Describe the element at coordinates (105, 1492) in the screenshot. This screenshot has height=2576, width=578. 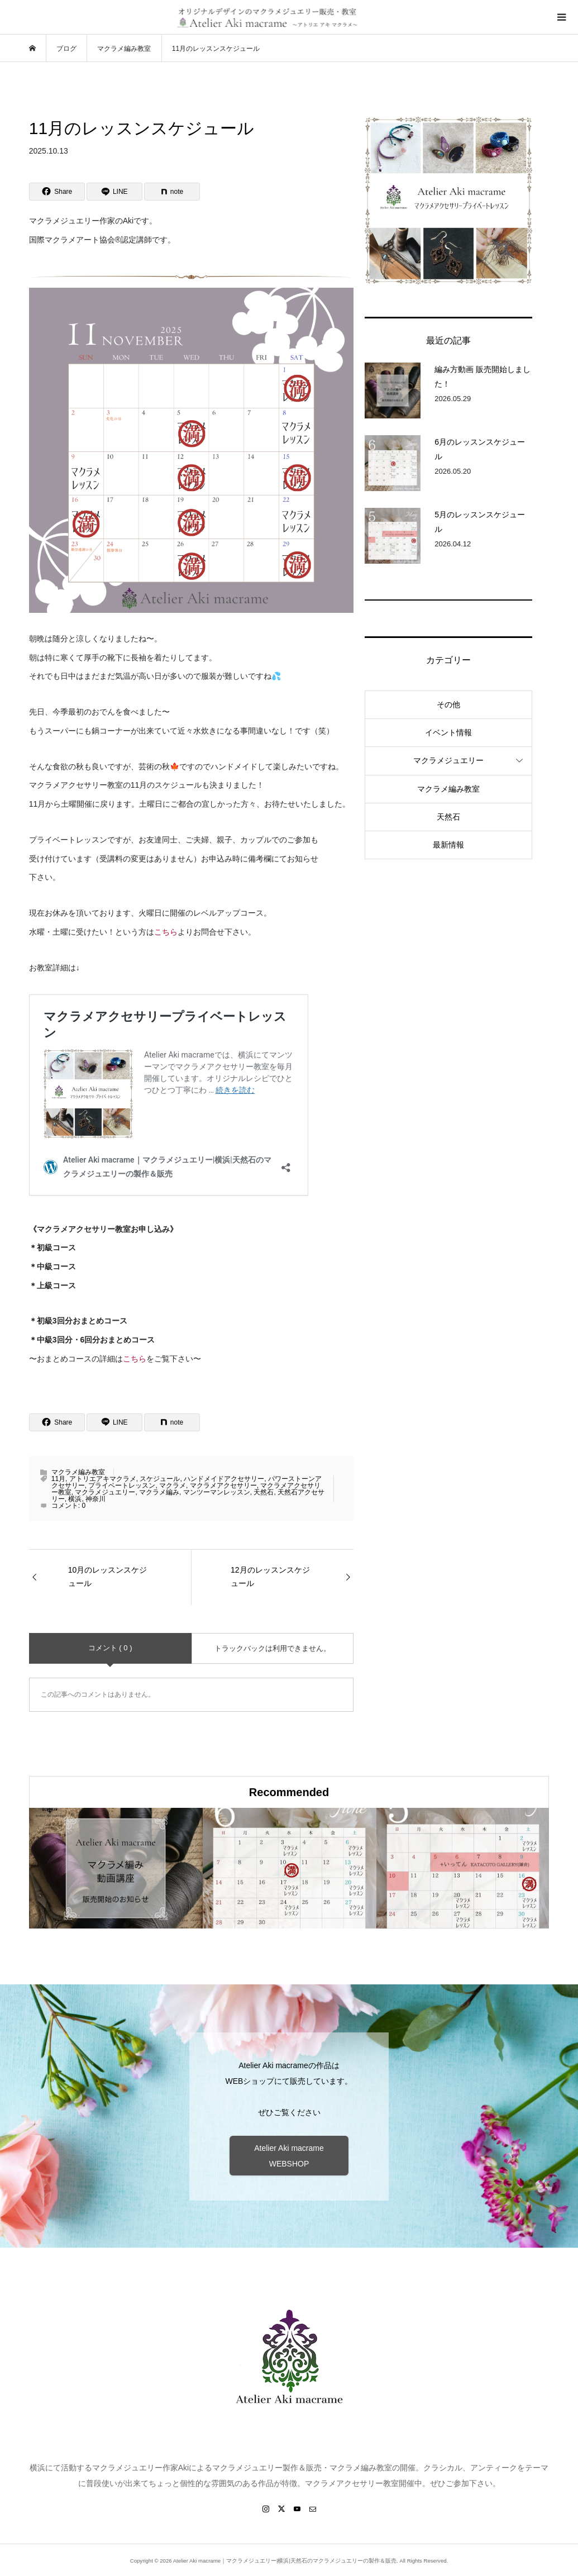
I see `マクラメジュエリー` at that location.